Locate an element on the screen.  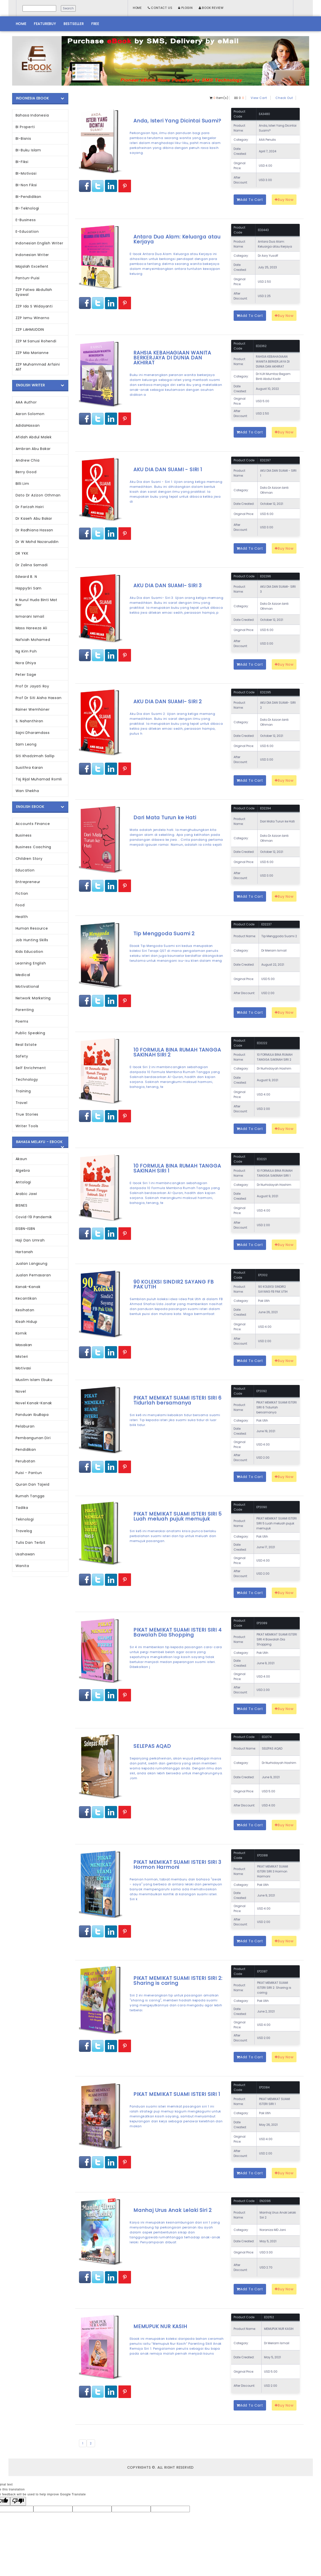
Prof Dr Siti Aisha Hassan is located at coordinates (39, 697).